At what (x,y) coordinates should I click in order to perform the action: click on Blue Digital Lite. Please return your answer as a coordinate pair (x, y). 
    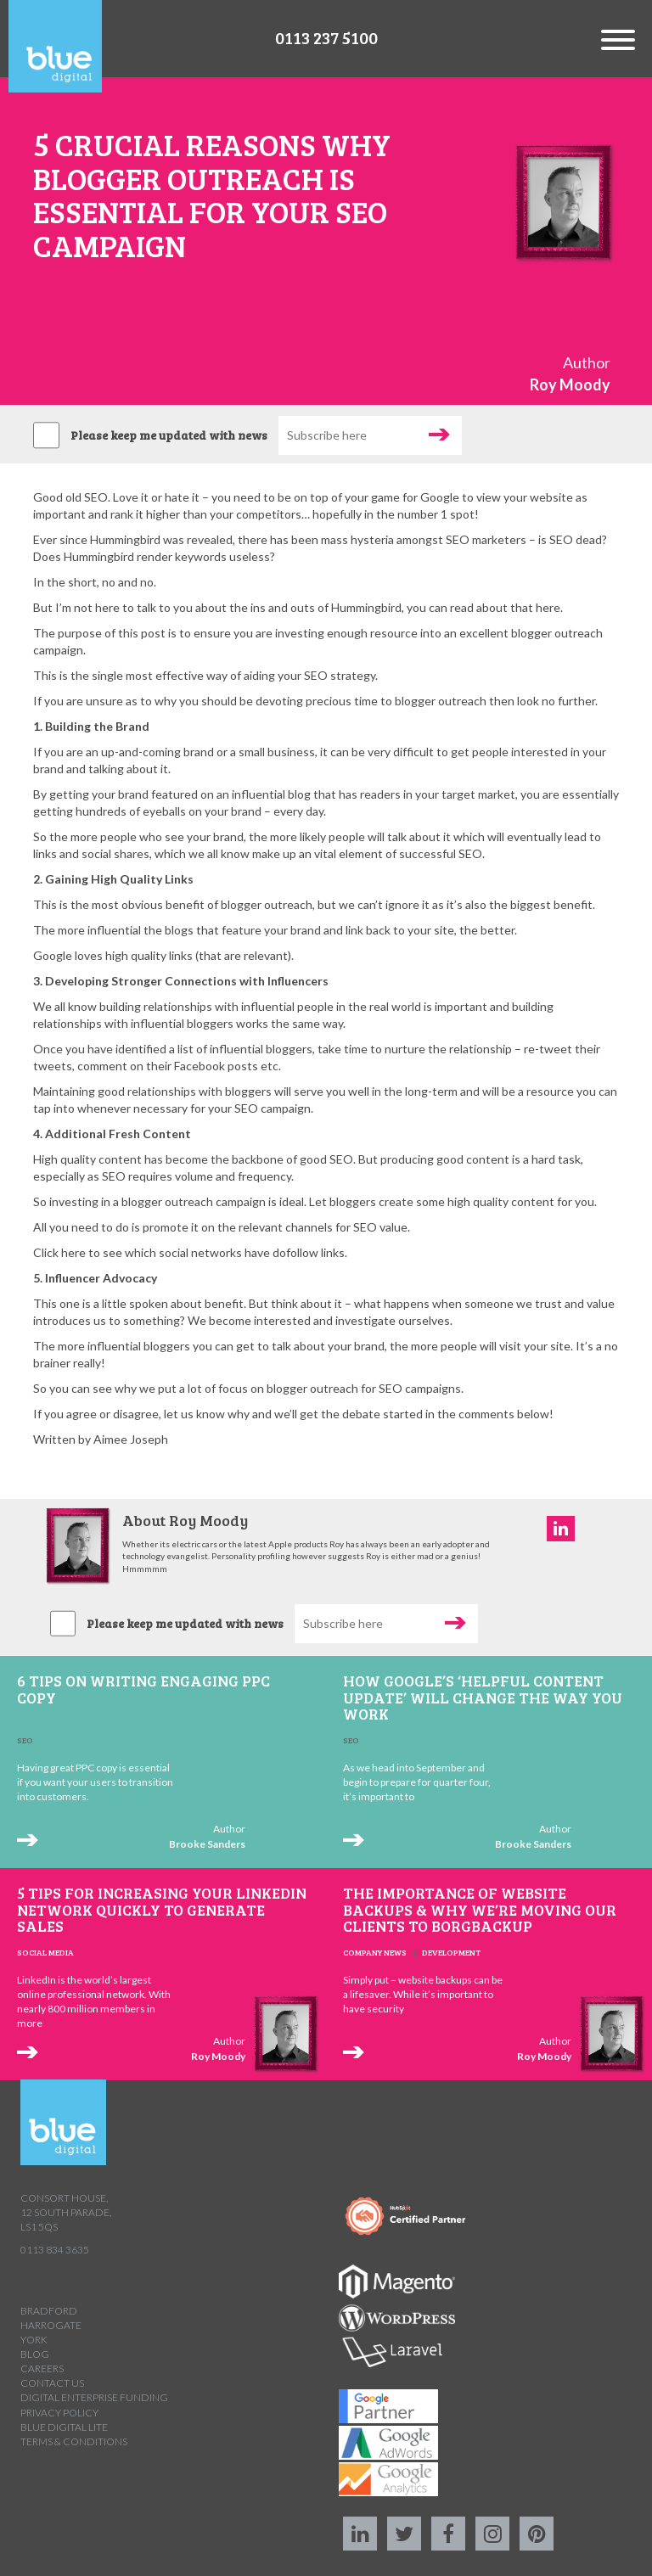
    Looking at the image, I should click on (64, 2427).